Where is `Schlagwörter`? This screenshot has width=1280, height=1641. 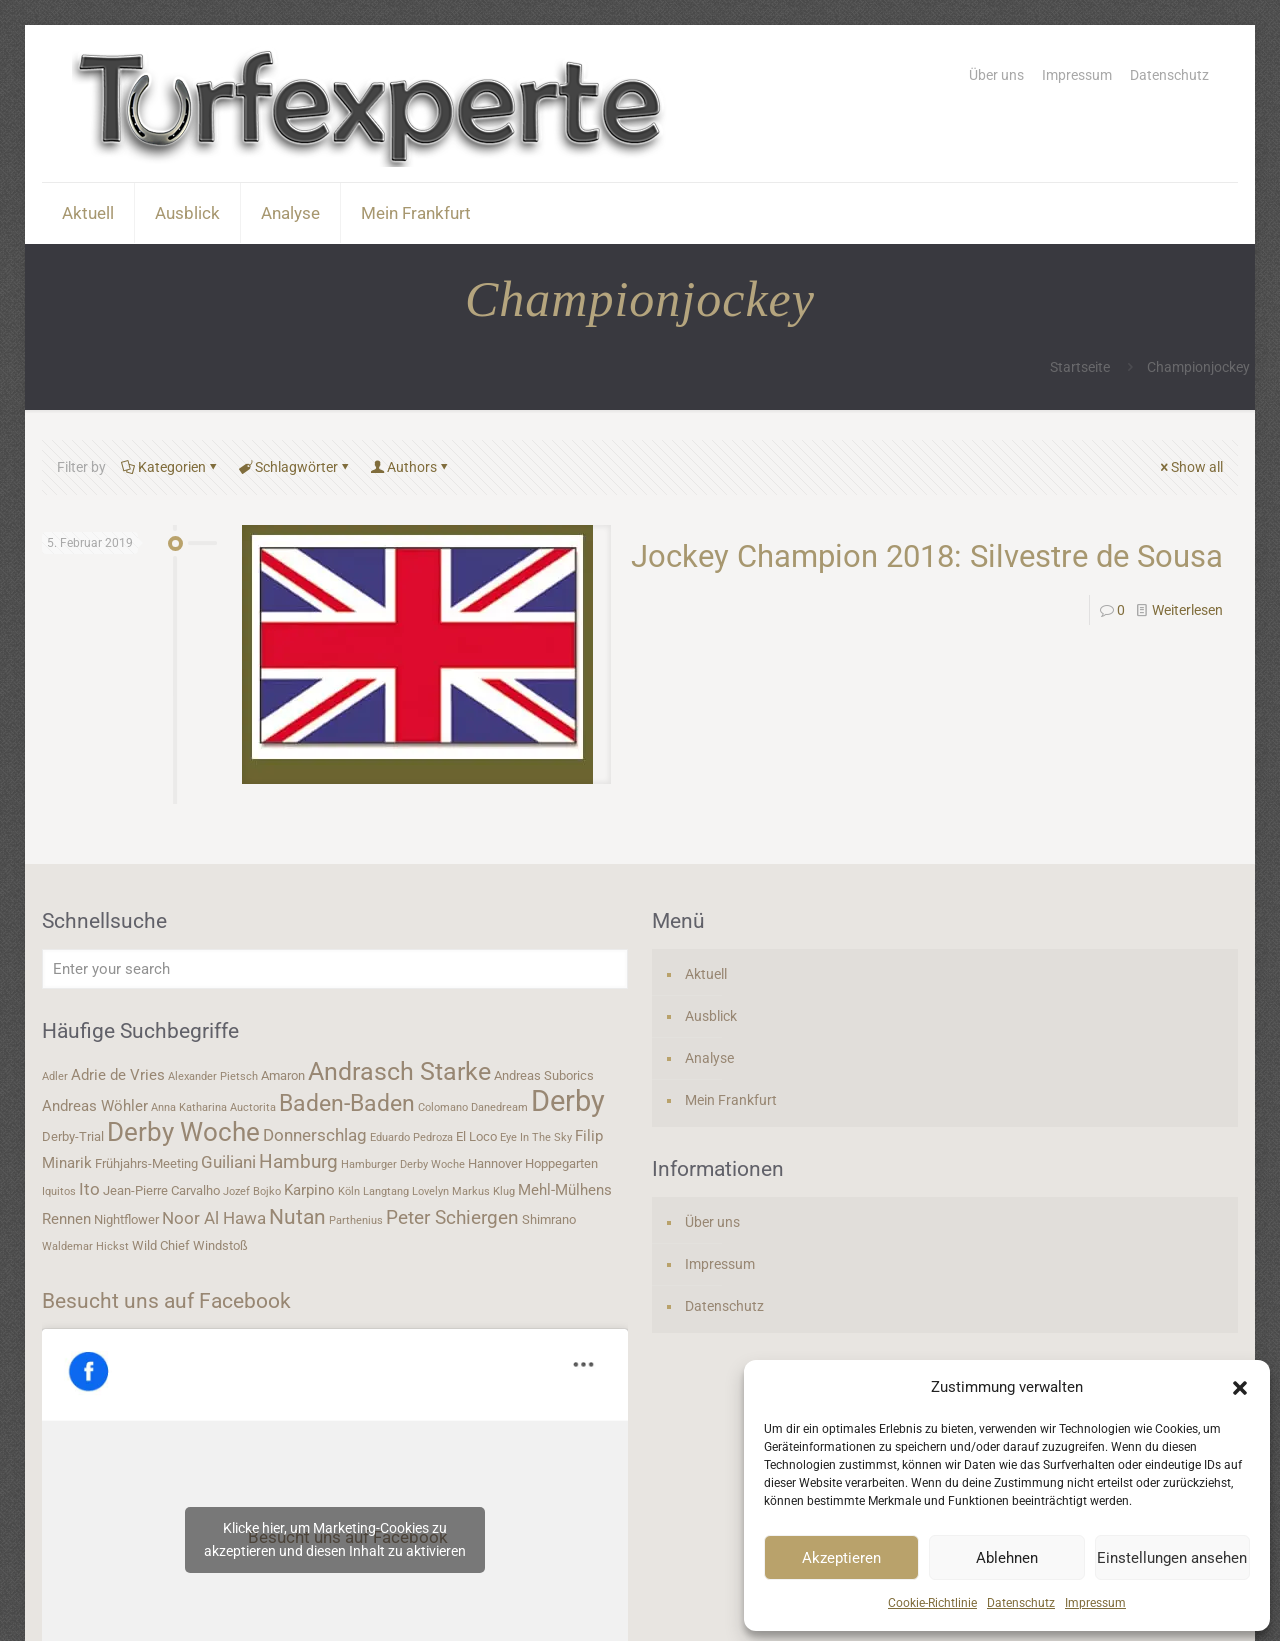 Schlagwörter is located at coordinates (295, 467).